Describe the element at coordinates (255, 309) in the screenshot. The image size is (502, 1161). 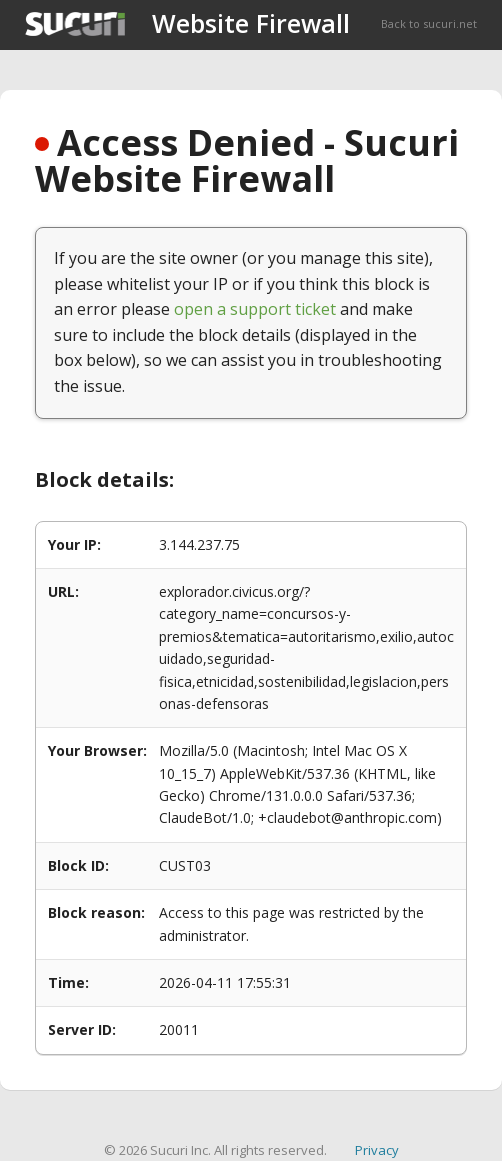
I see `open a support ticket` at that location.